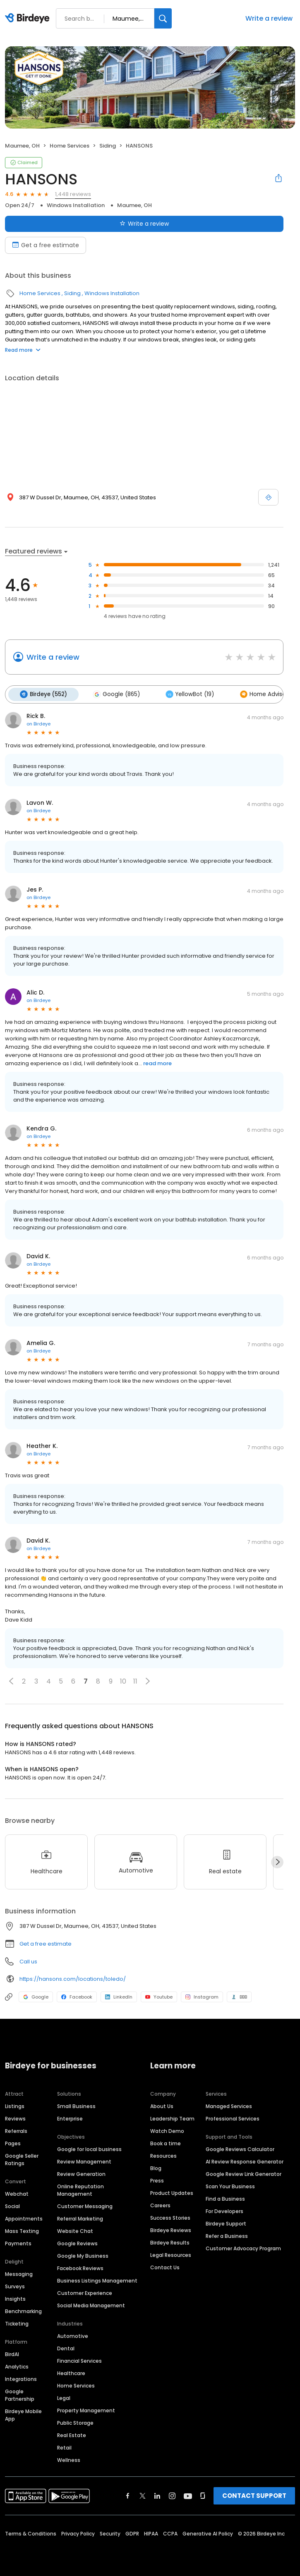  What do you see at coordinates (227, 2234) in the screenshot?
I see `Refer a Business` at bounding box center [227, 2234].